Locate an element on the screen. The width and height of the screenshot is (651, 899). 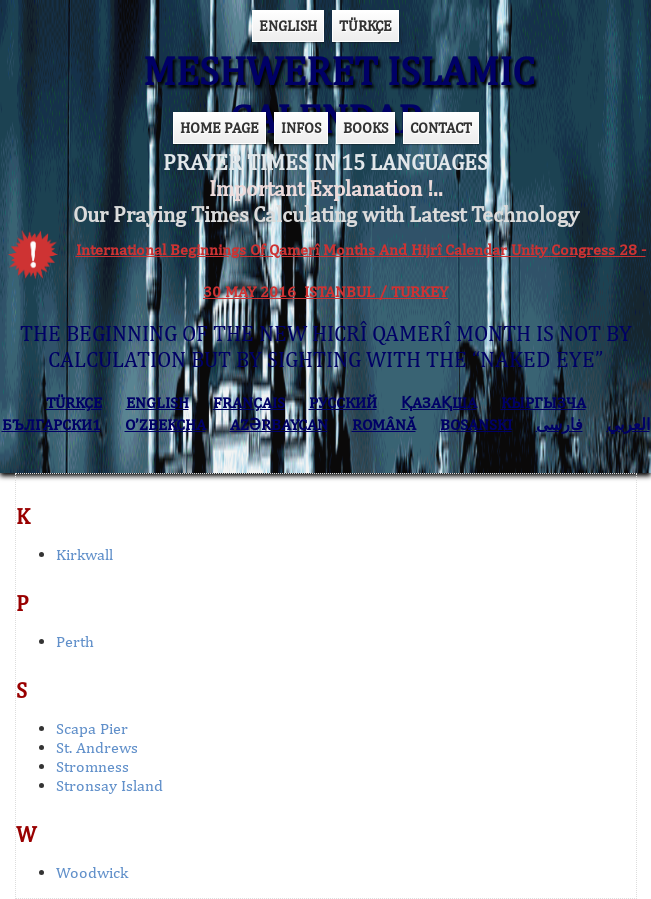
ҚАЗАҚША is located at coordinates (439, 402).